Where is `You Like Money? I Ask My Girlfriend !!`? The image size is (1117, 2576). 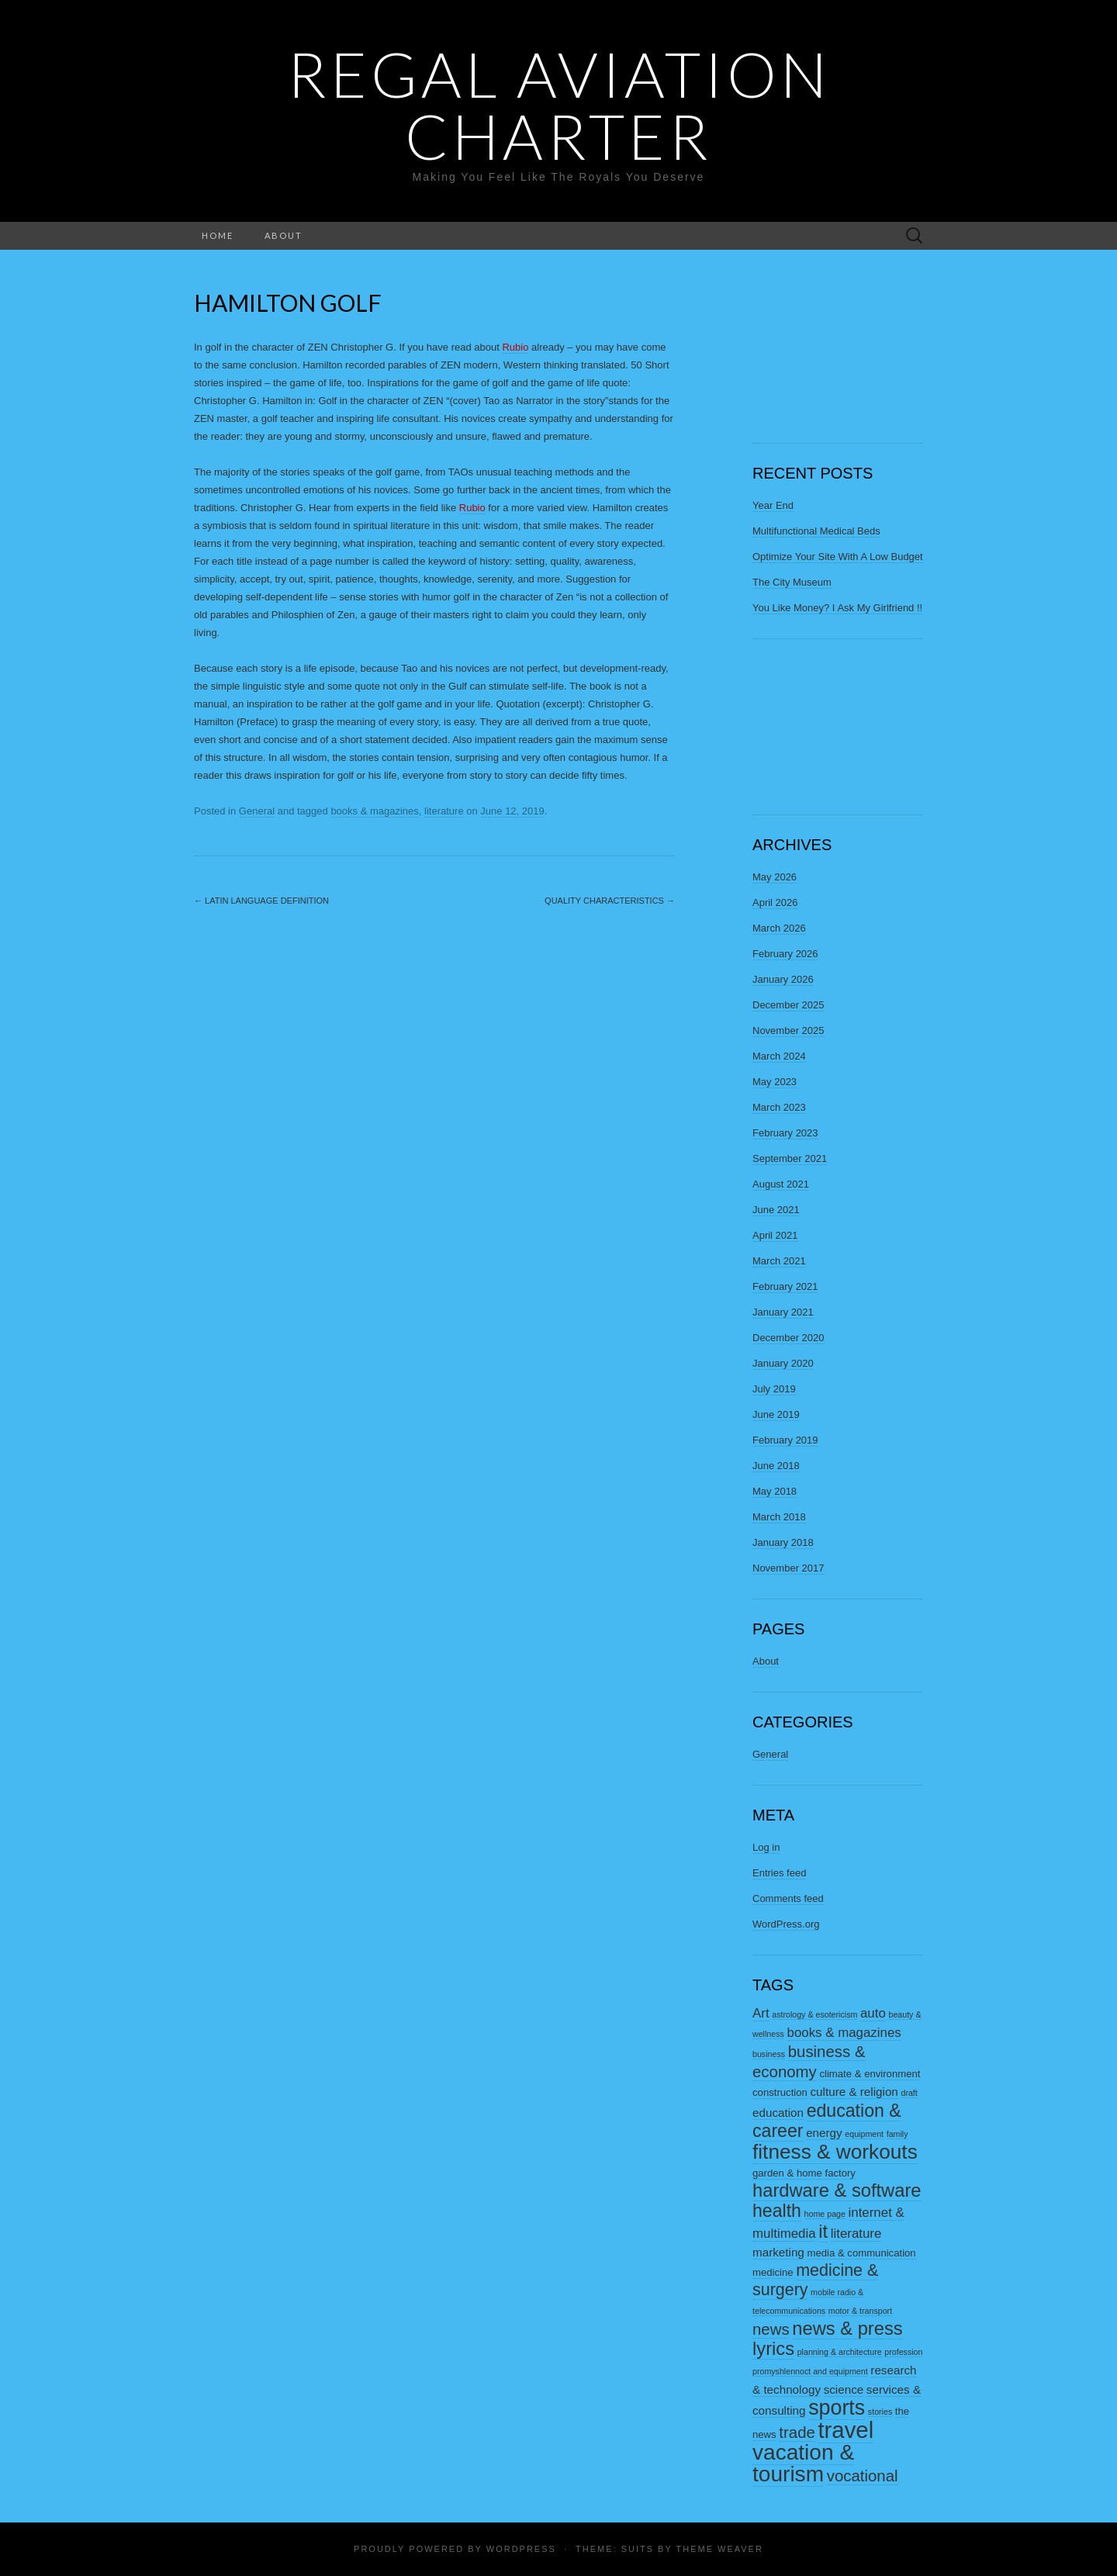 You Like Money? I Ask My Girlfriend !! is located at coordinates (837, 608).